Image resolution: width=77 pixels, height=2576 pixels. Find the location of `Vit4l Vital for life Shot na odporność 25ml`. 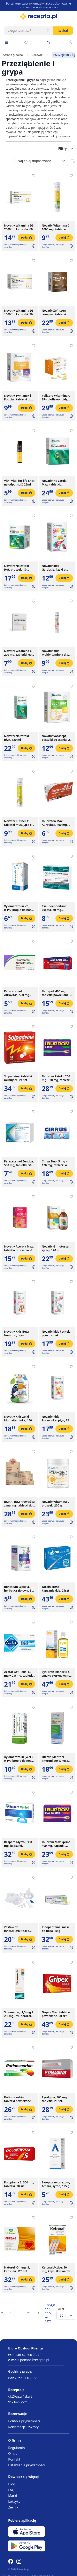

Vit4l Vital for life Shot na odporność 25ml is located at coordinates (19, 482).